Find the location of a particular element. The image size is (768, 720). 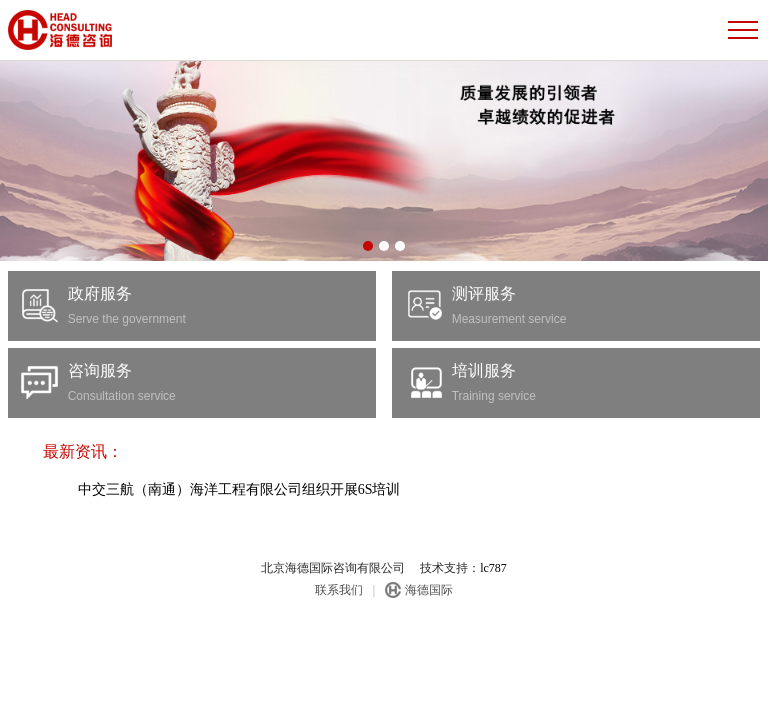

中交三航（南通）海洋工程有限公司组织开展6S培训 is located at coordinates (169, 489).